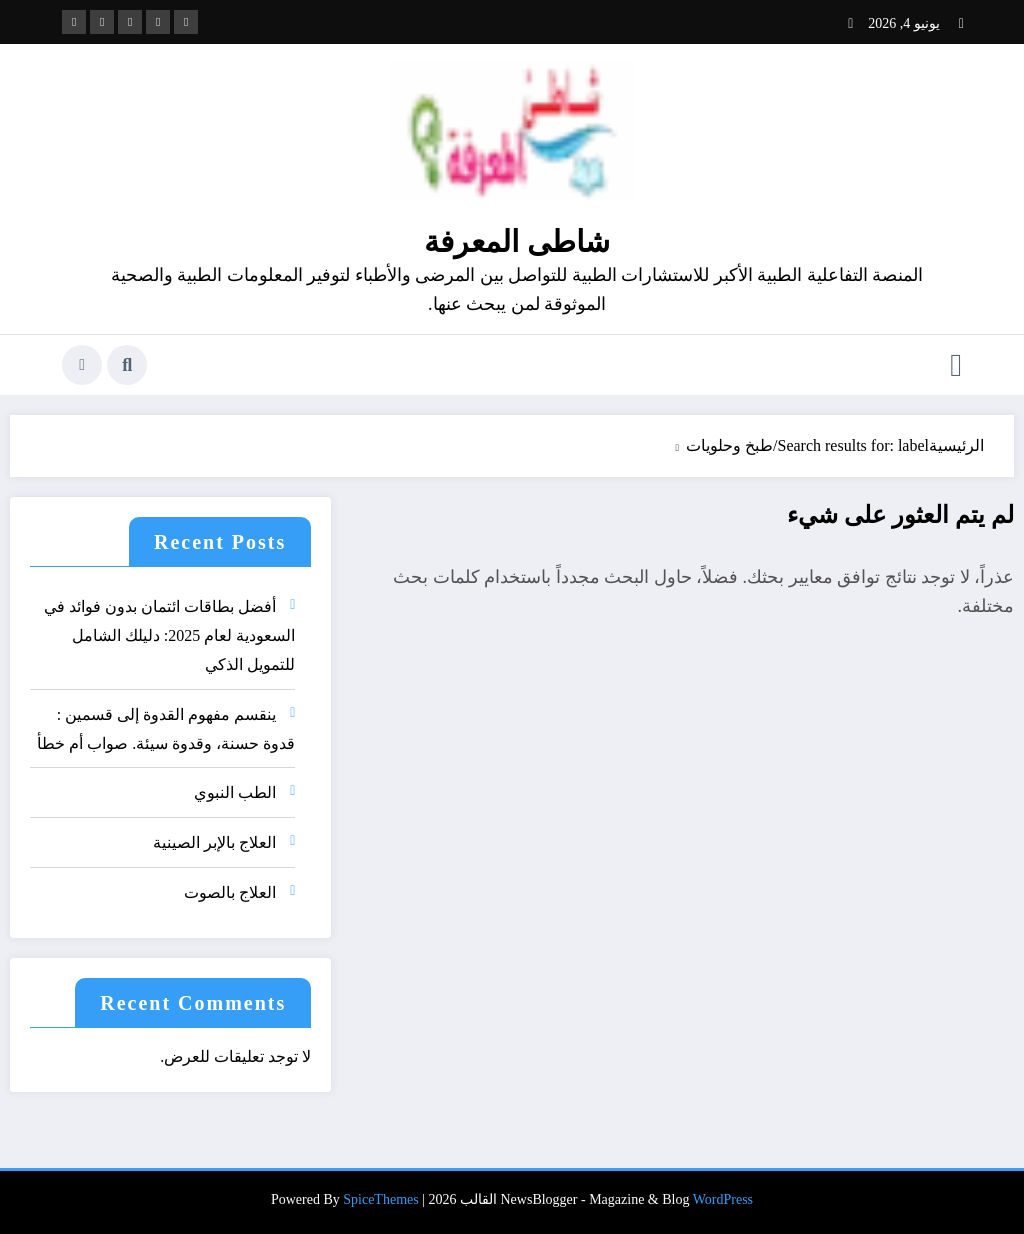 The height and width of the screenshot is (1234, 1024). What do you see at coordinates (214, 842) in the screenshot?
I see `العلاج بالإبر الصينية` at bounding box center [214, 842].